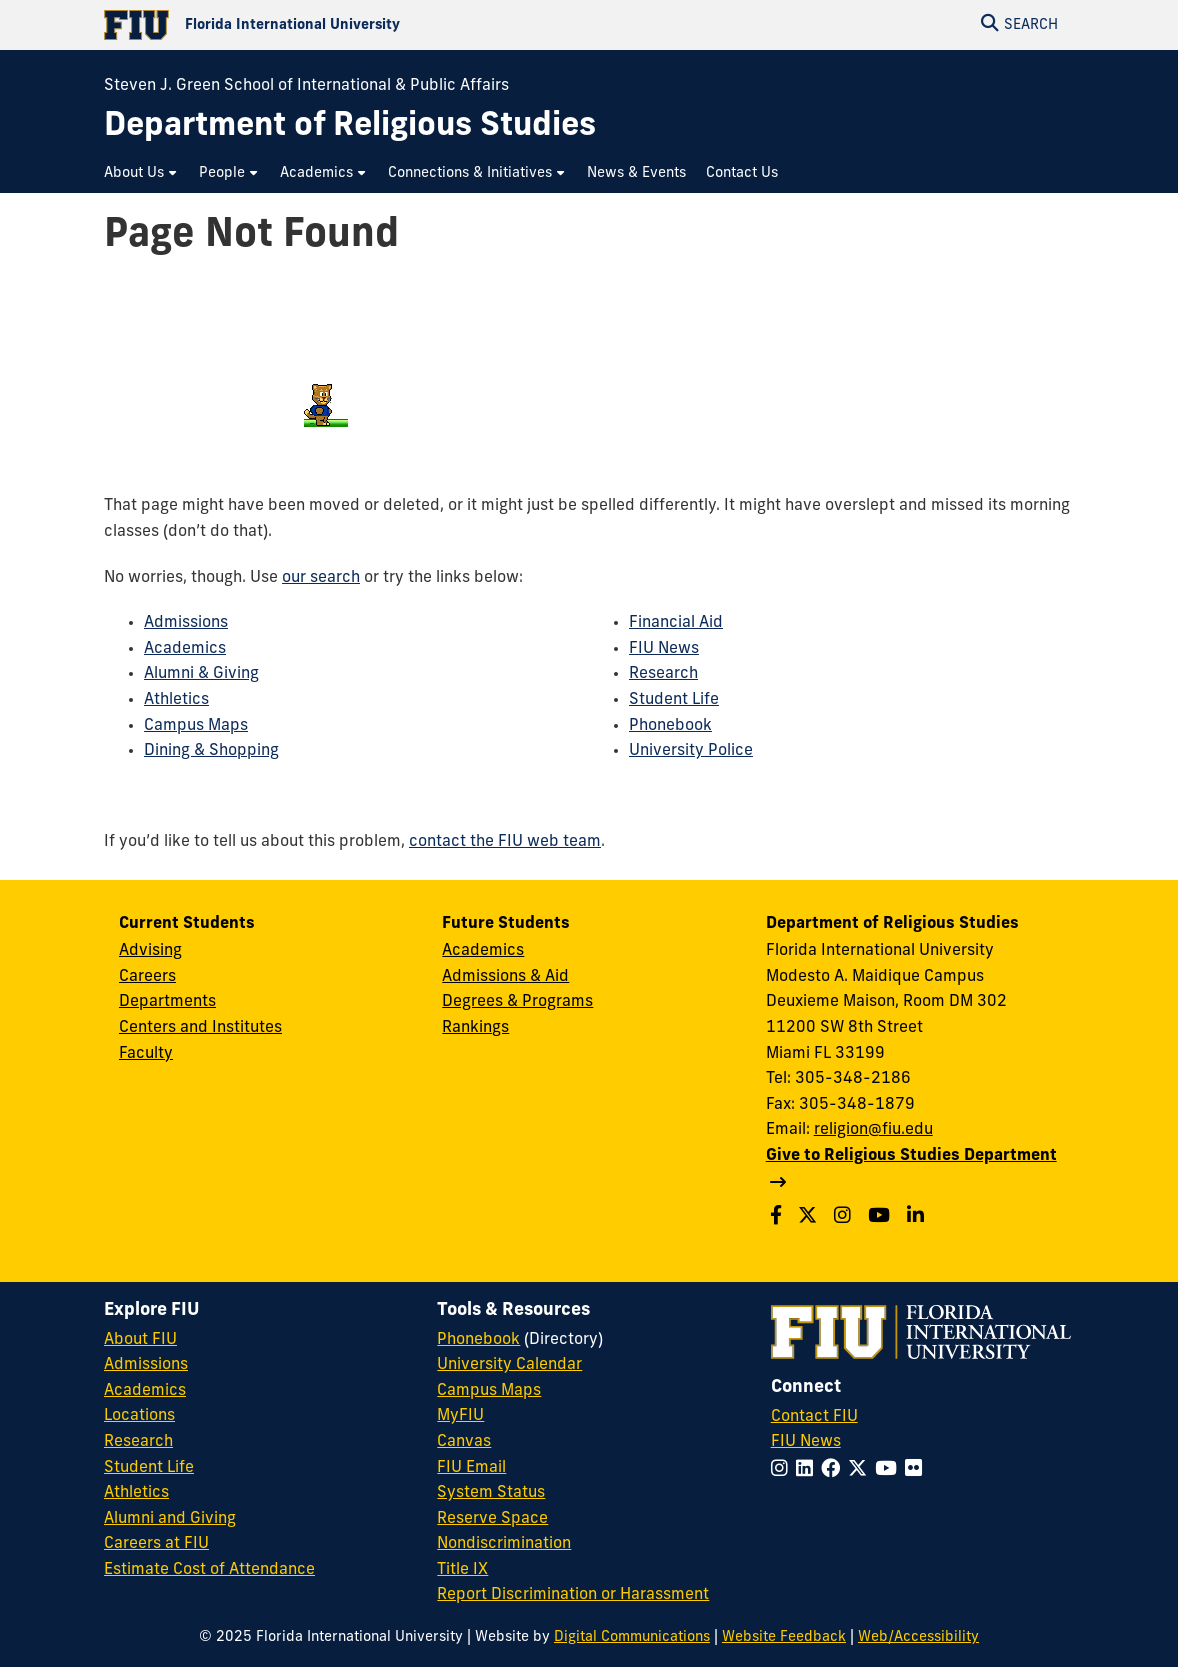 The image size is (1178, 1667). What do you see at coordinates (201, 674) in the screenshot?
I see `Alumni & Giving` at bounding box center [201, 674].